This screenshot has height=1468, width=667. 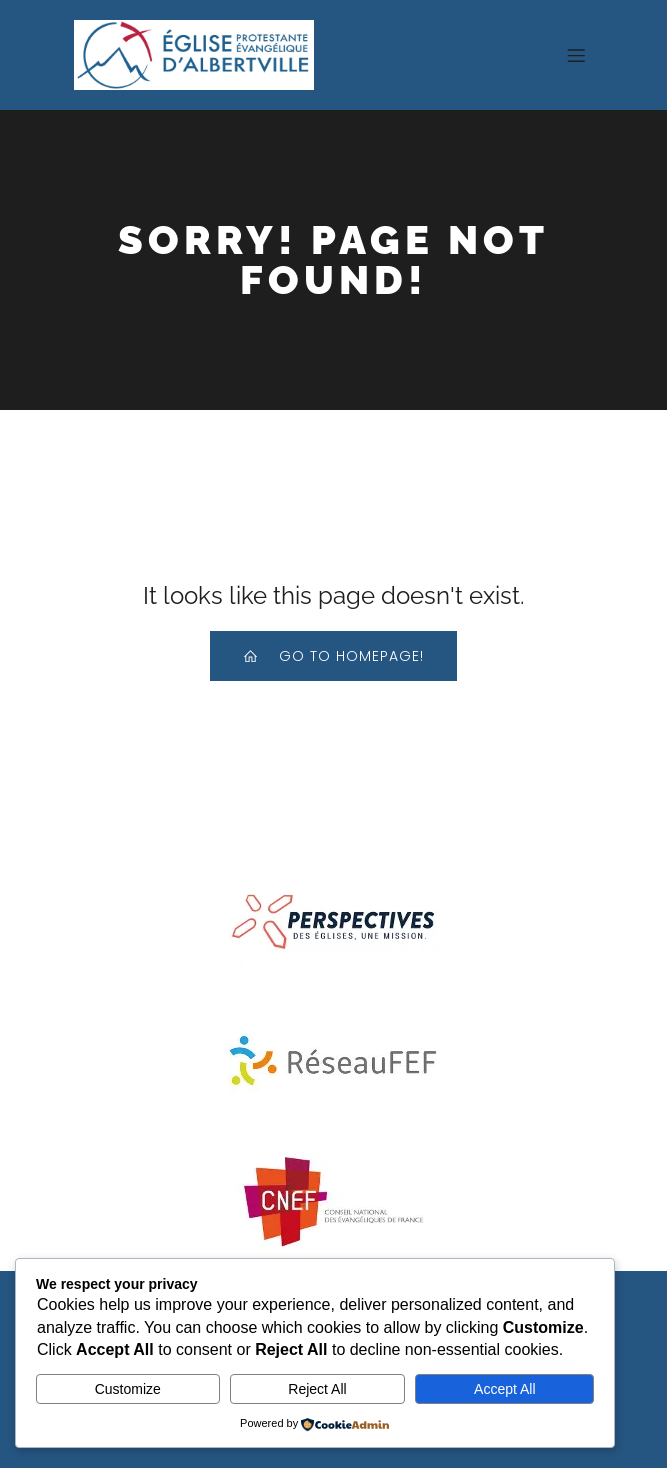 I want to click on [Menu sur mobile], so click(x=577, y=55).